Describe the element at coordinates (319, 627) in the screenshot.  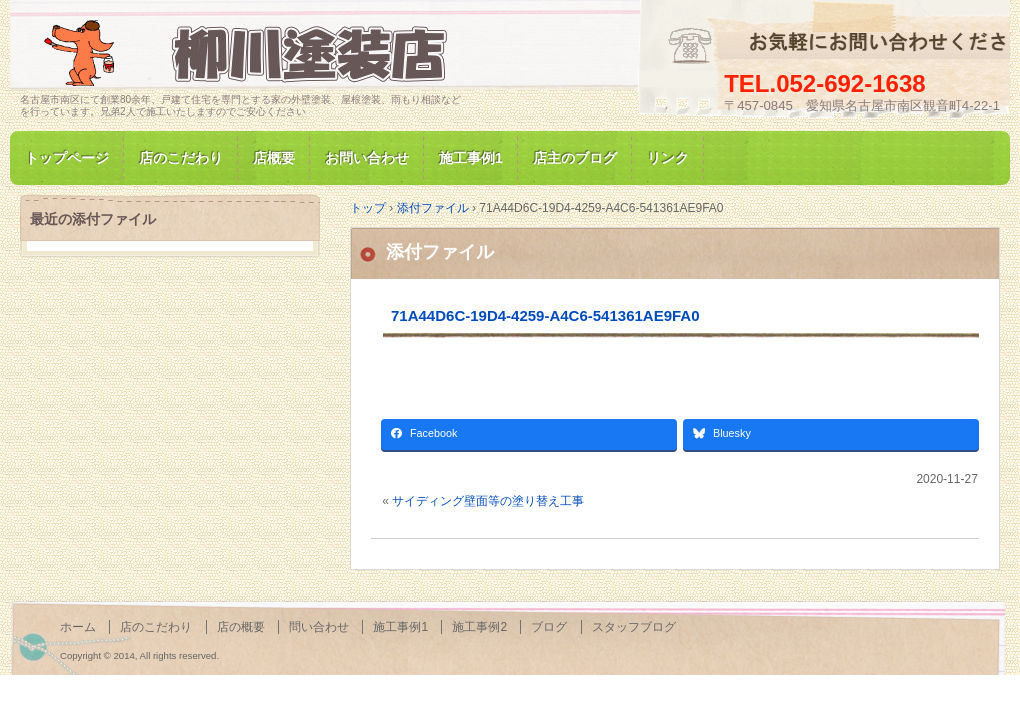
I see `問い合わせ` at that location.